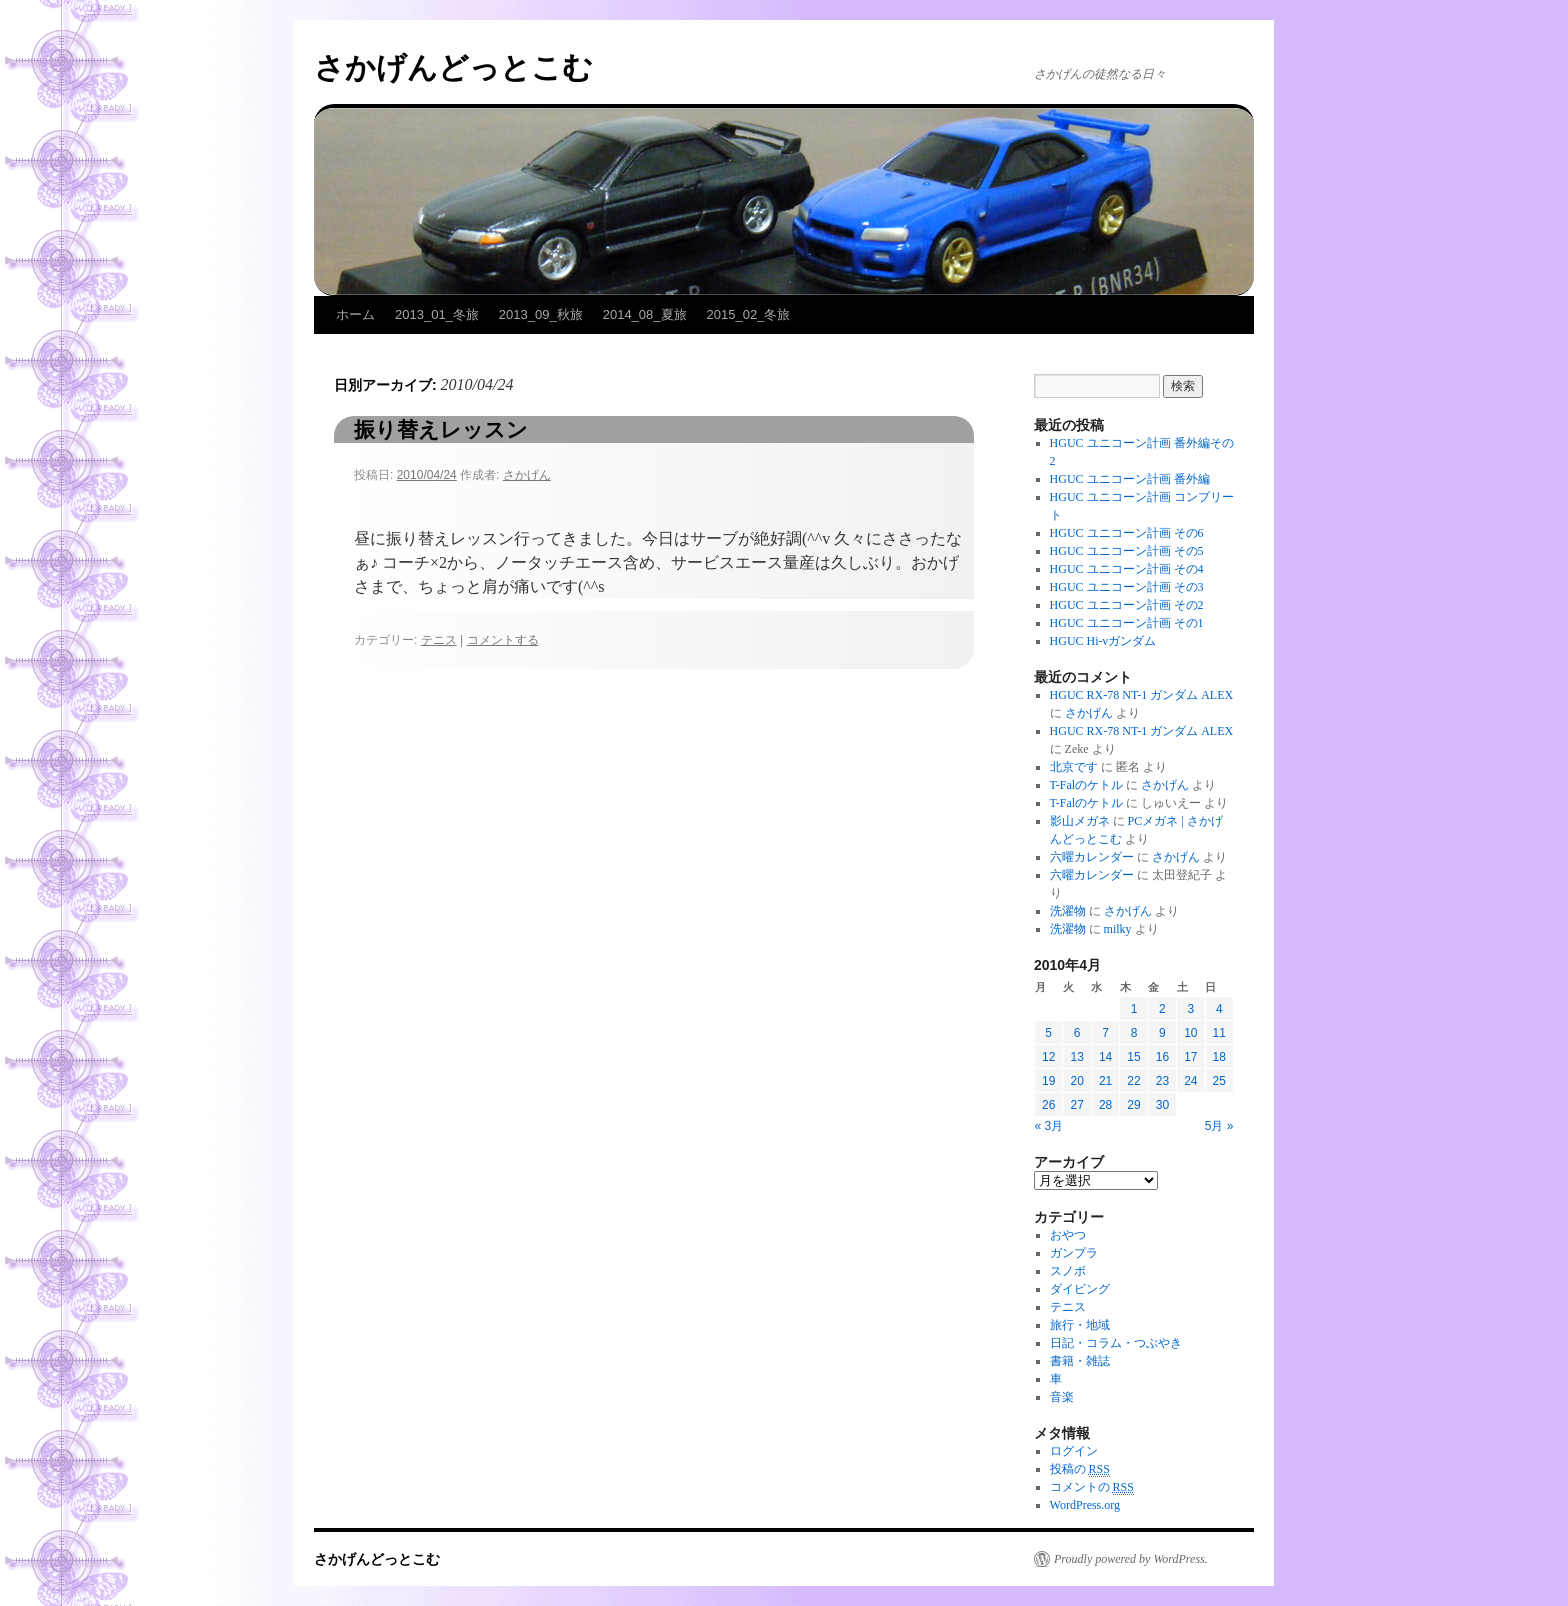  I want to click on 5月 », so click(1219, 1126).